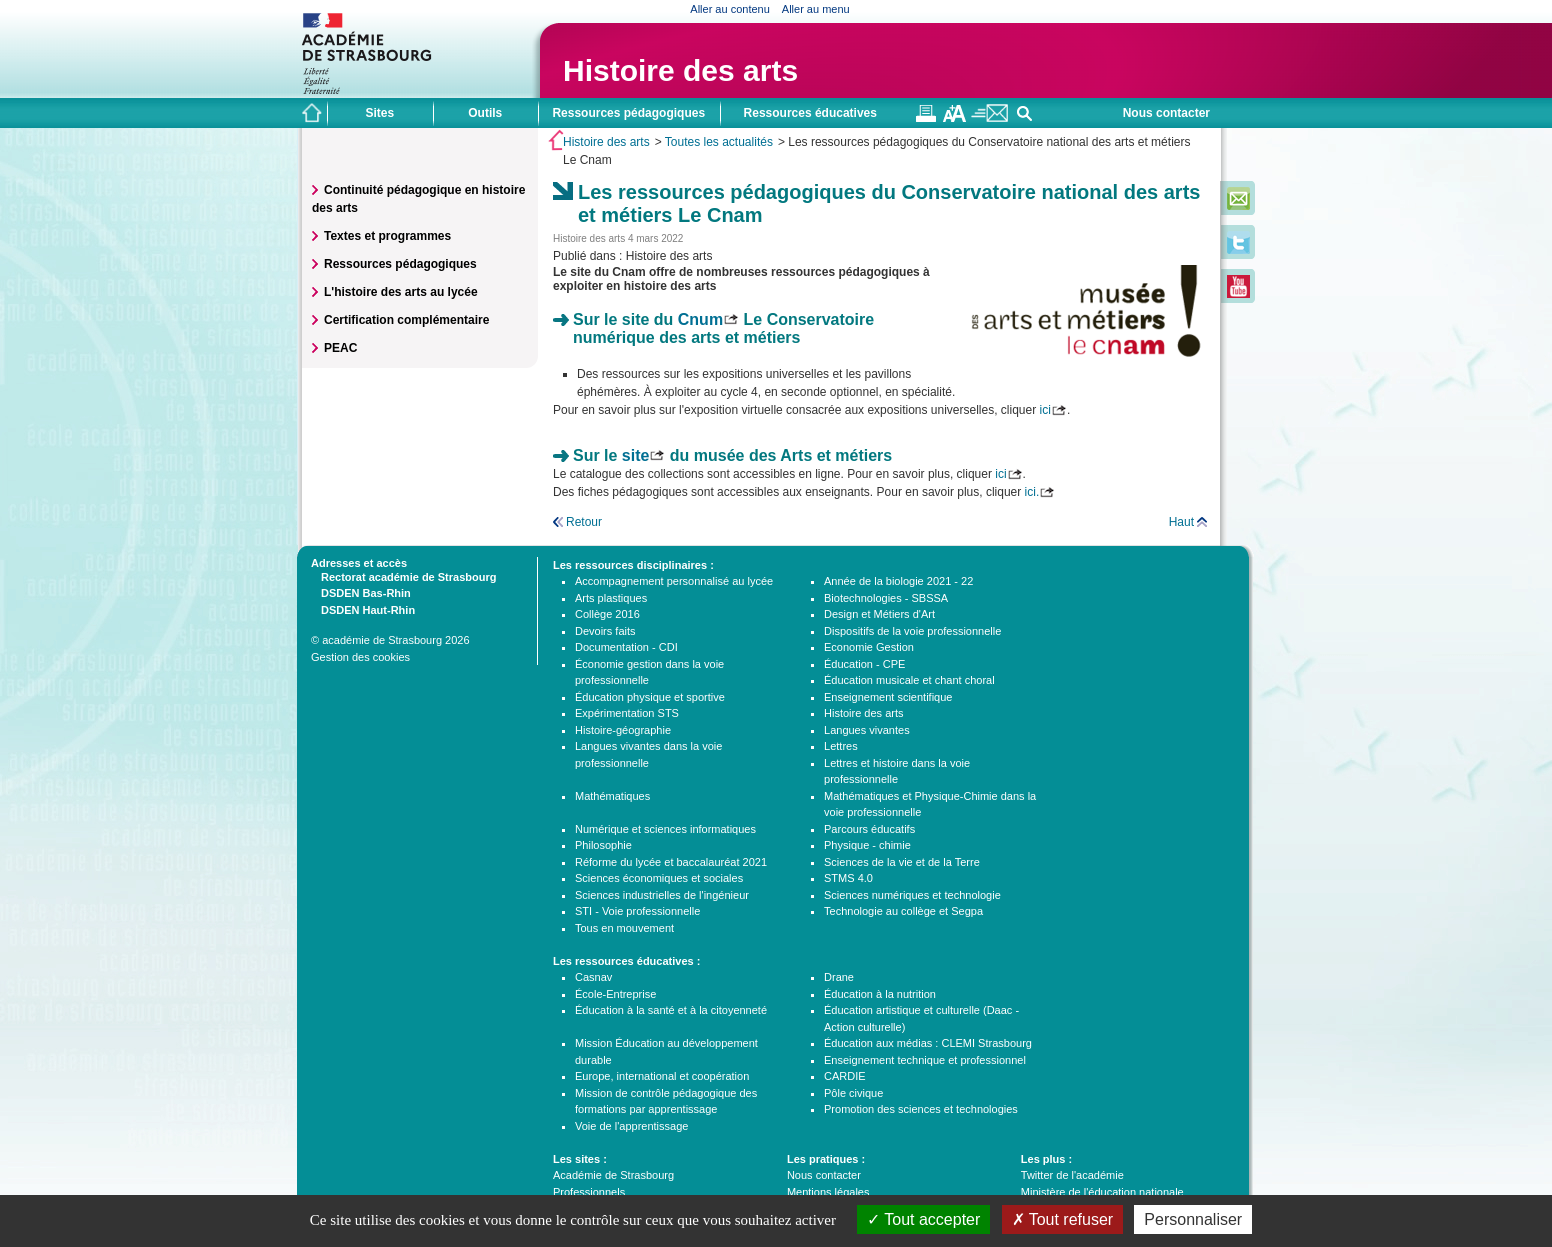 Image resolution: width=1552 pixels, height=1247 pixels. I want to click on Éducation physique et sportive, so click(650, 697).